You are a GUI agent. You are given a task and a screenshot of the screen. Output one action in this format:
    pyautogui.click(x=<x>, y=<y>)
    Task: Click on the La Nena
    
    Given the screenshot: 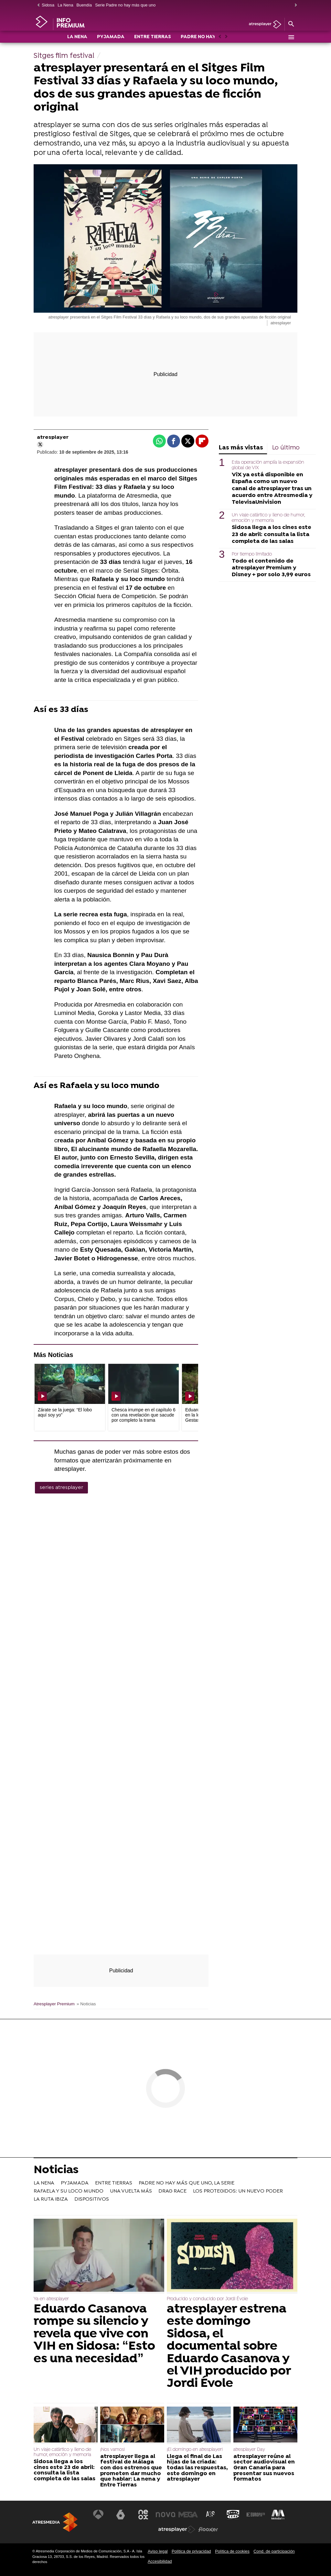 What is the action you would take?
    pyautogui.click(x=65, y=5)
    